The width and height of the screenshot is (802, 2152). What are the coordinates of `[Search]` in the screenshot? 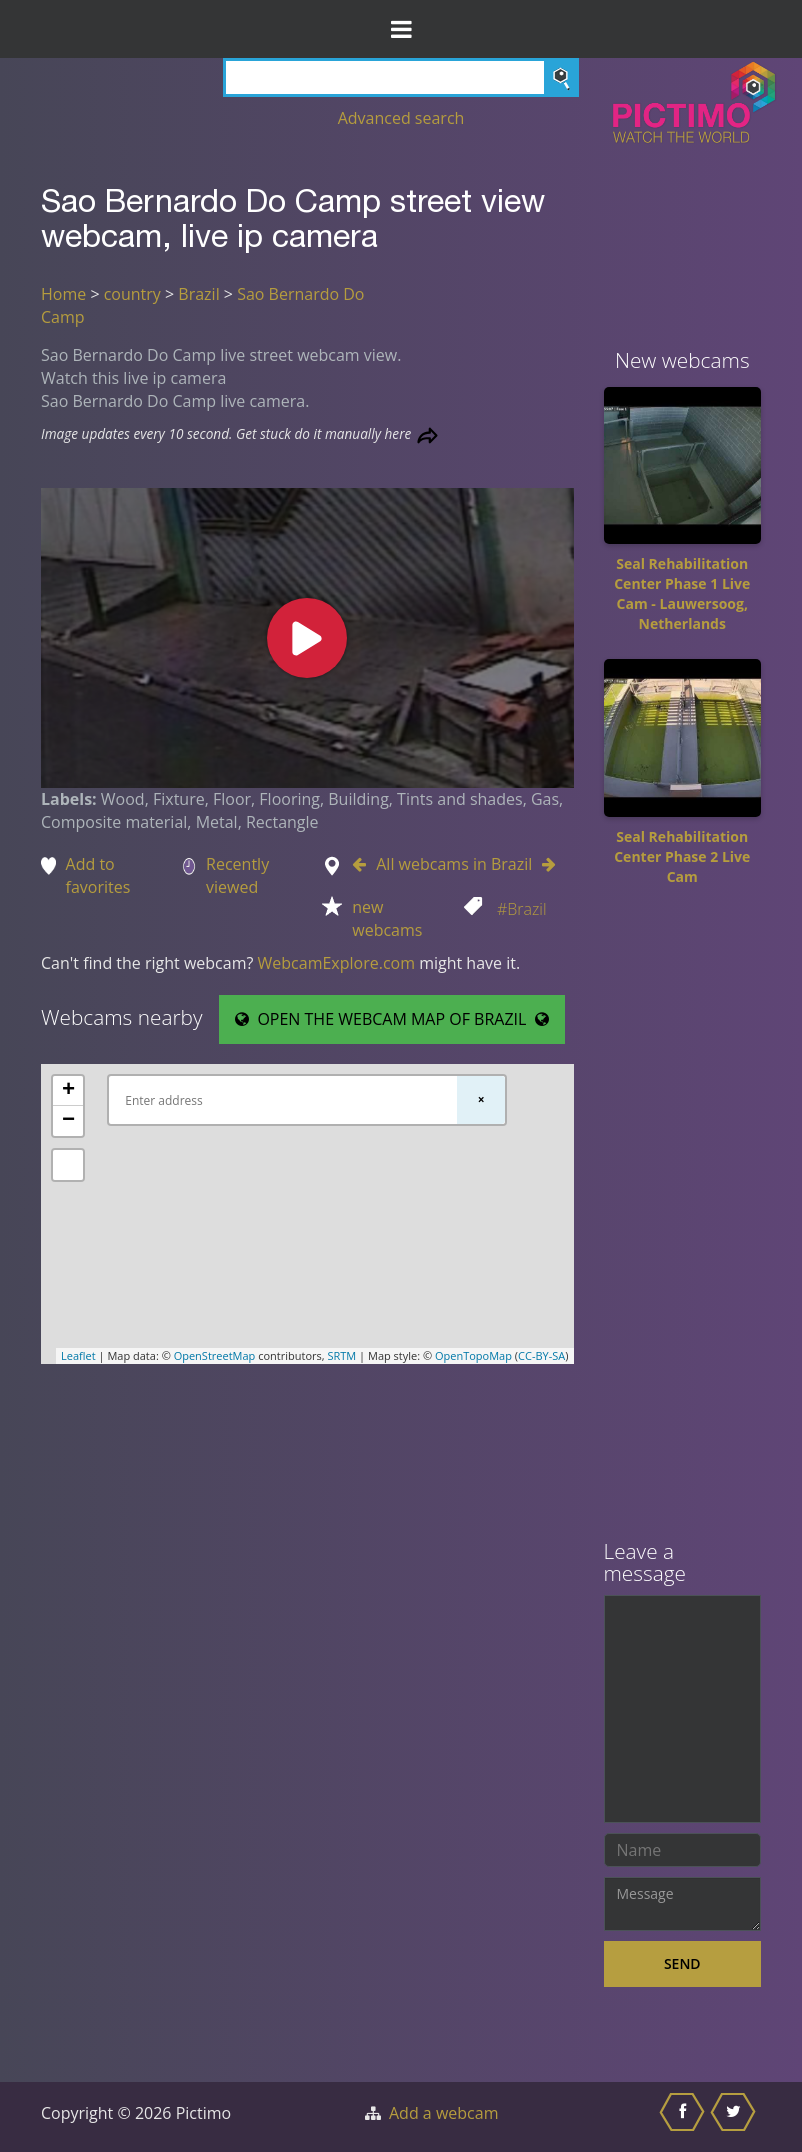 It's located at (401, 77).